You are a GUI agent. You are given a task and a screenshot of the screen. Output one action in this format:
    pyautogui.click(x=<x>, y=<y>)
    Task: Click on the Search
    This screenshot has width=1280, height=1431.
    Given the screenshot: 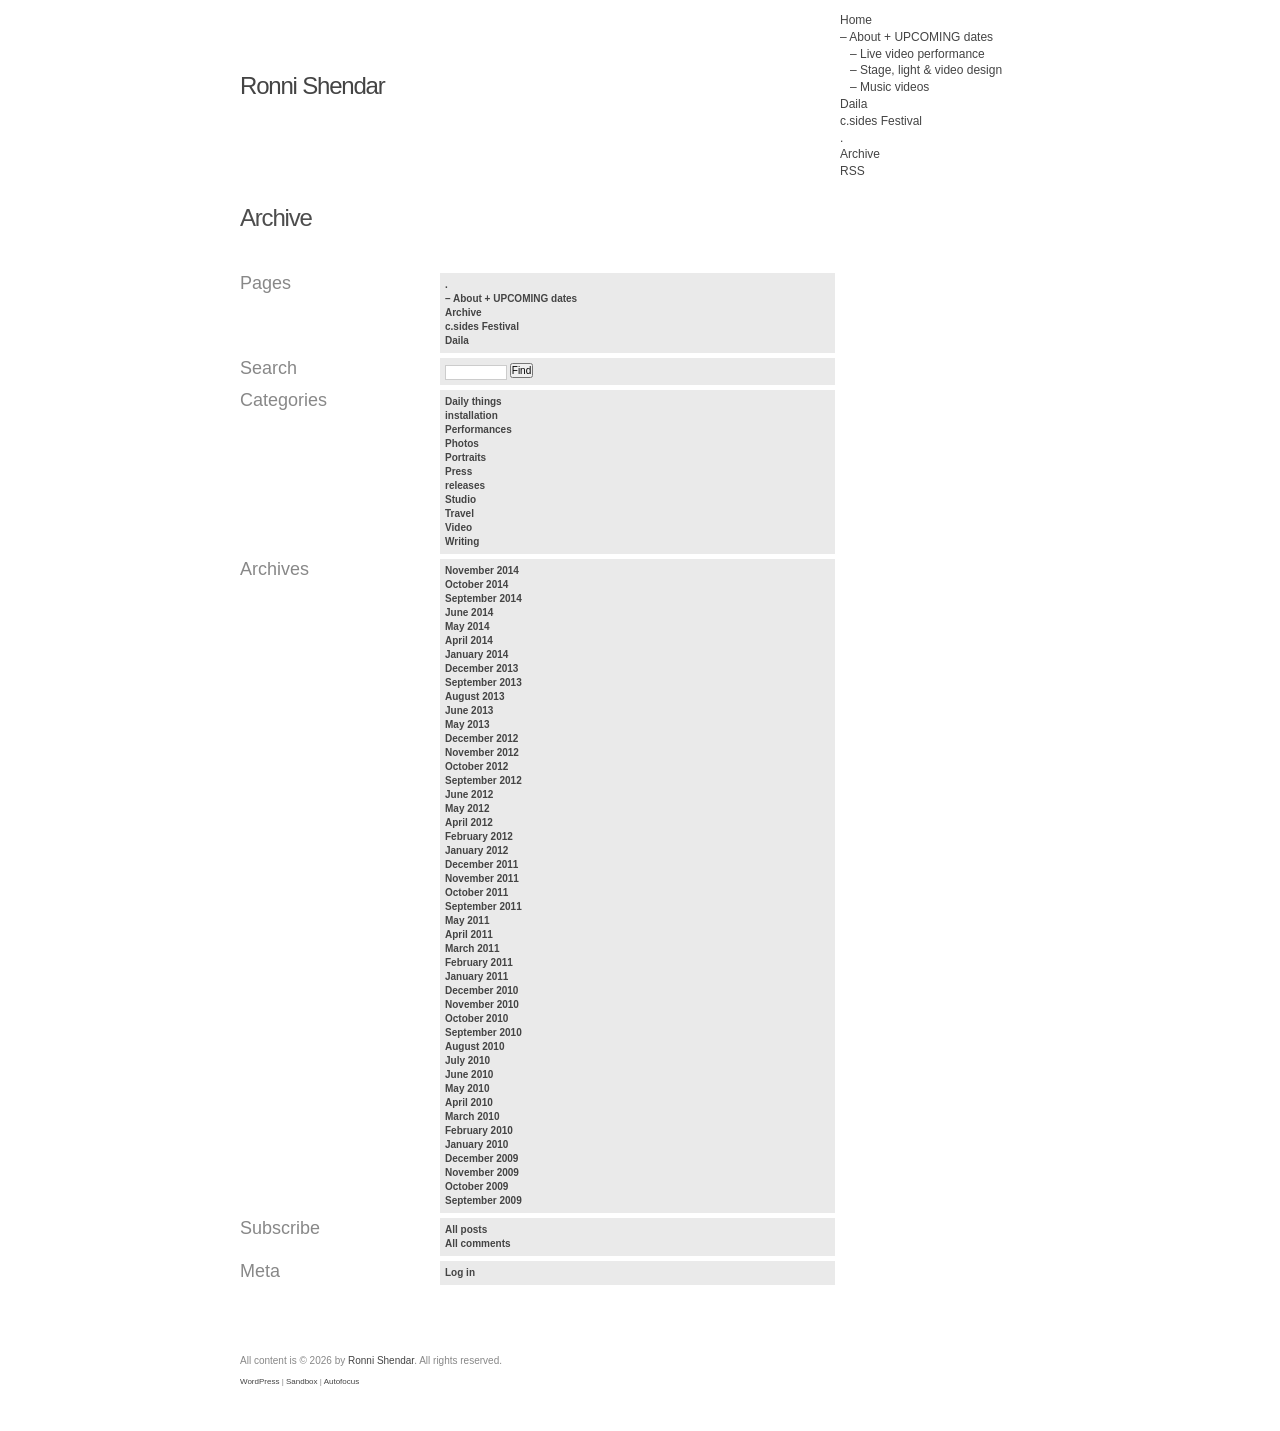 What is the action you would take?
    pyautogui.click(x=268, y=368)
    